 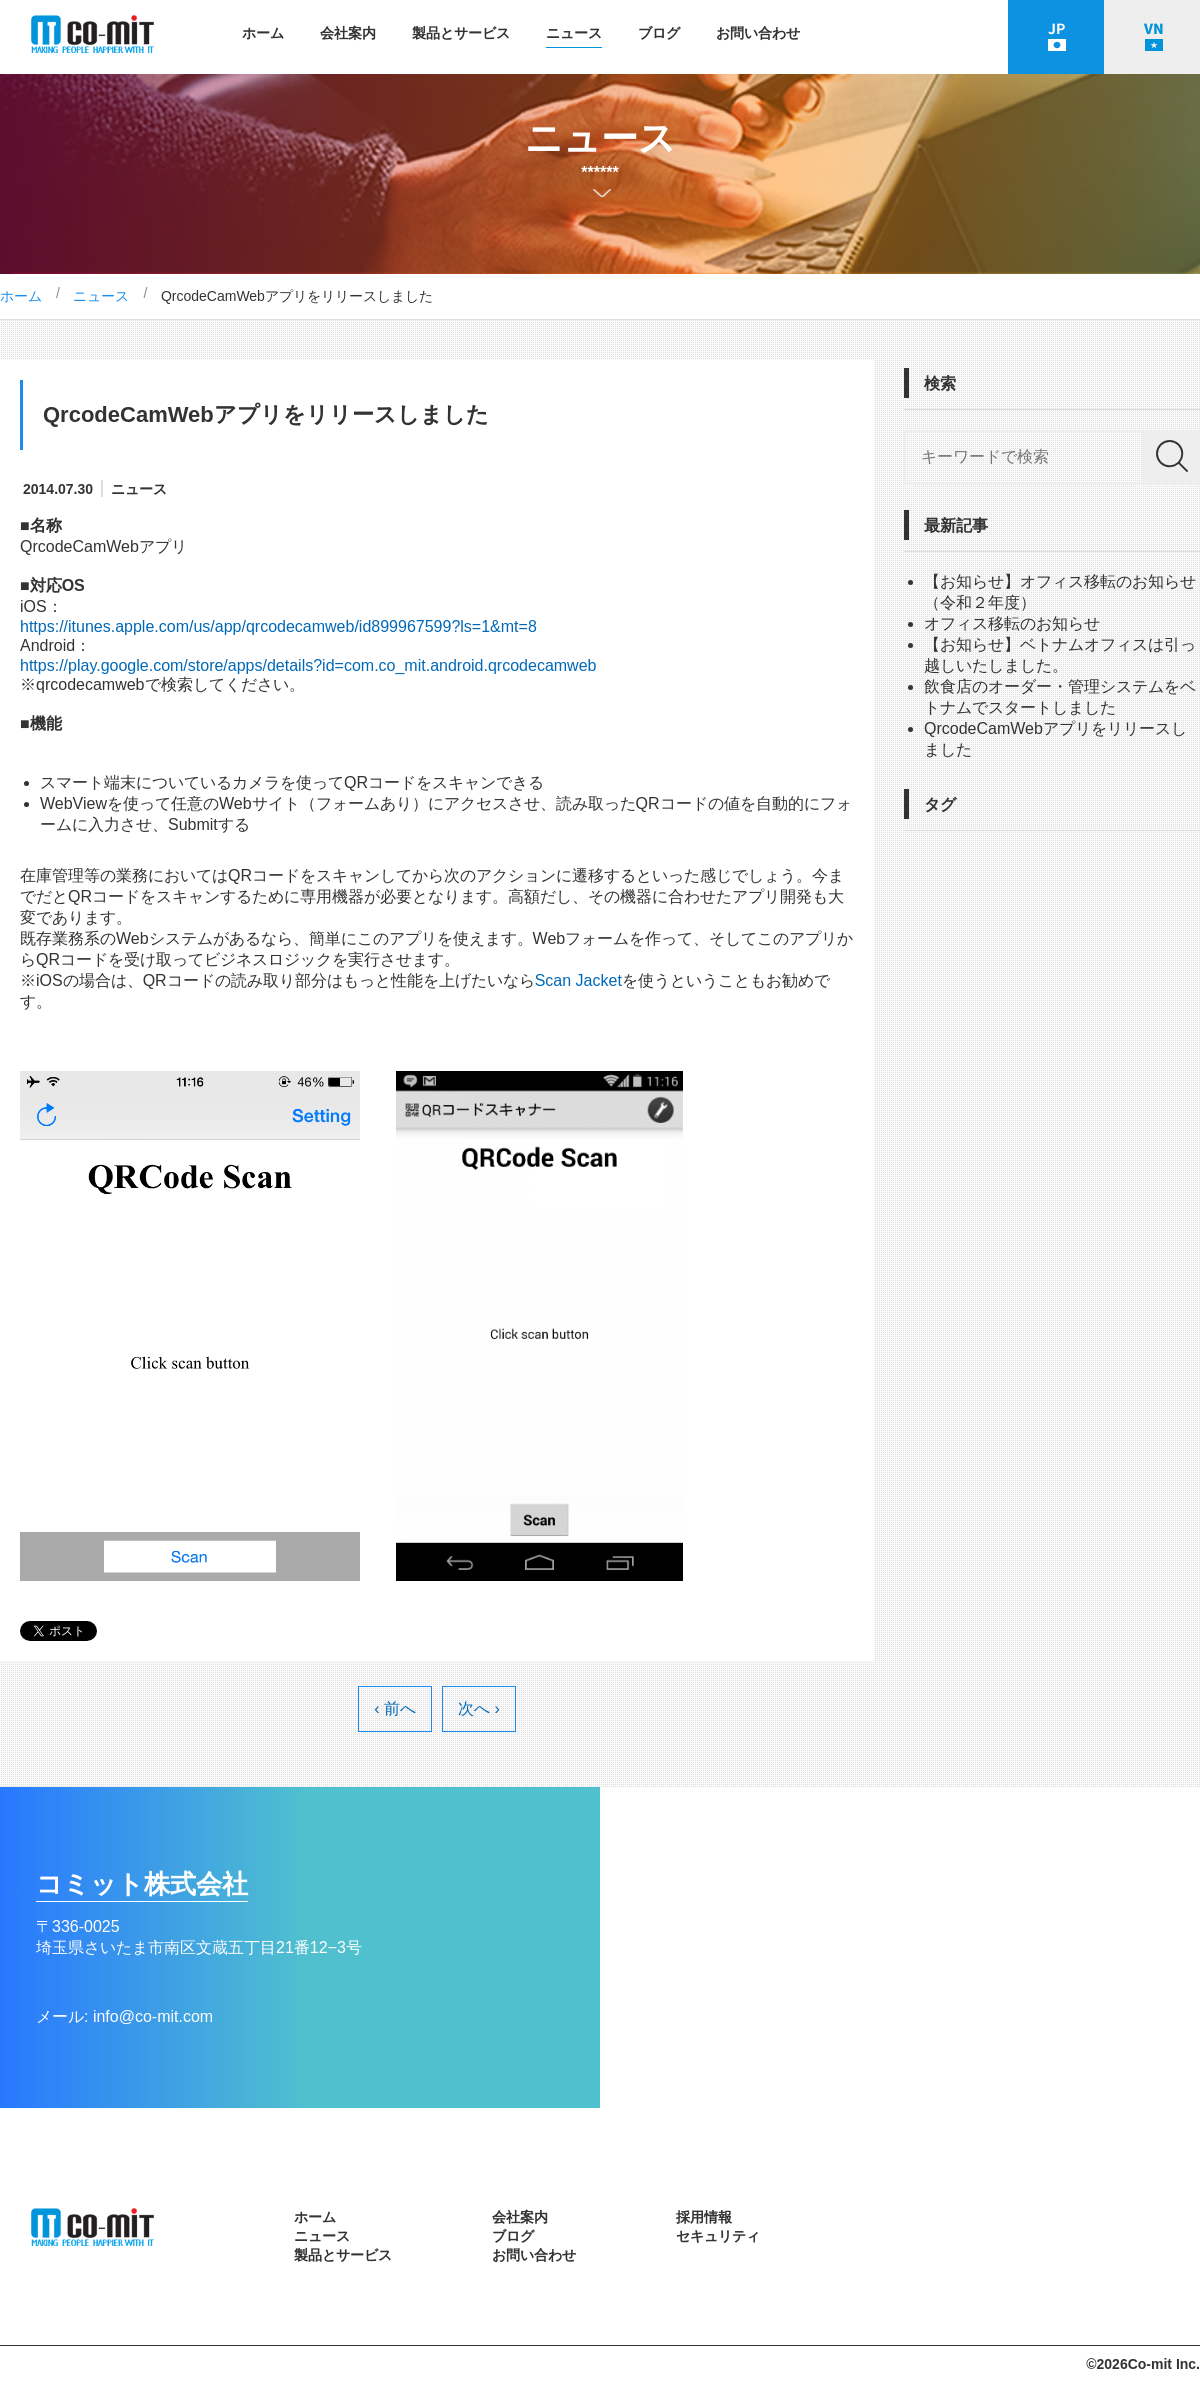 I want to click on Scan Jacket, so click(x=578, y=980).